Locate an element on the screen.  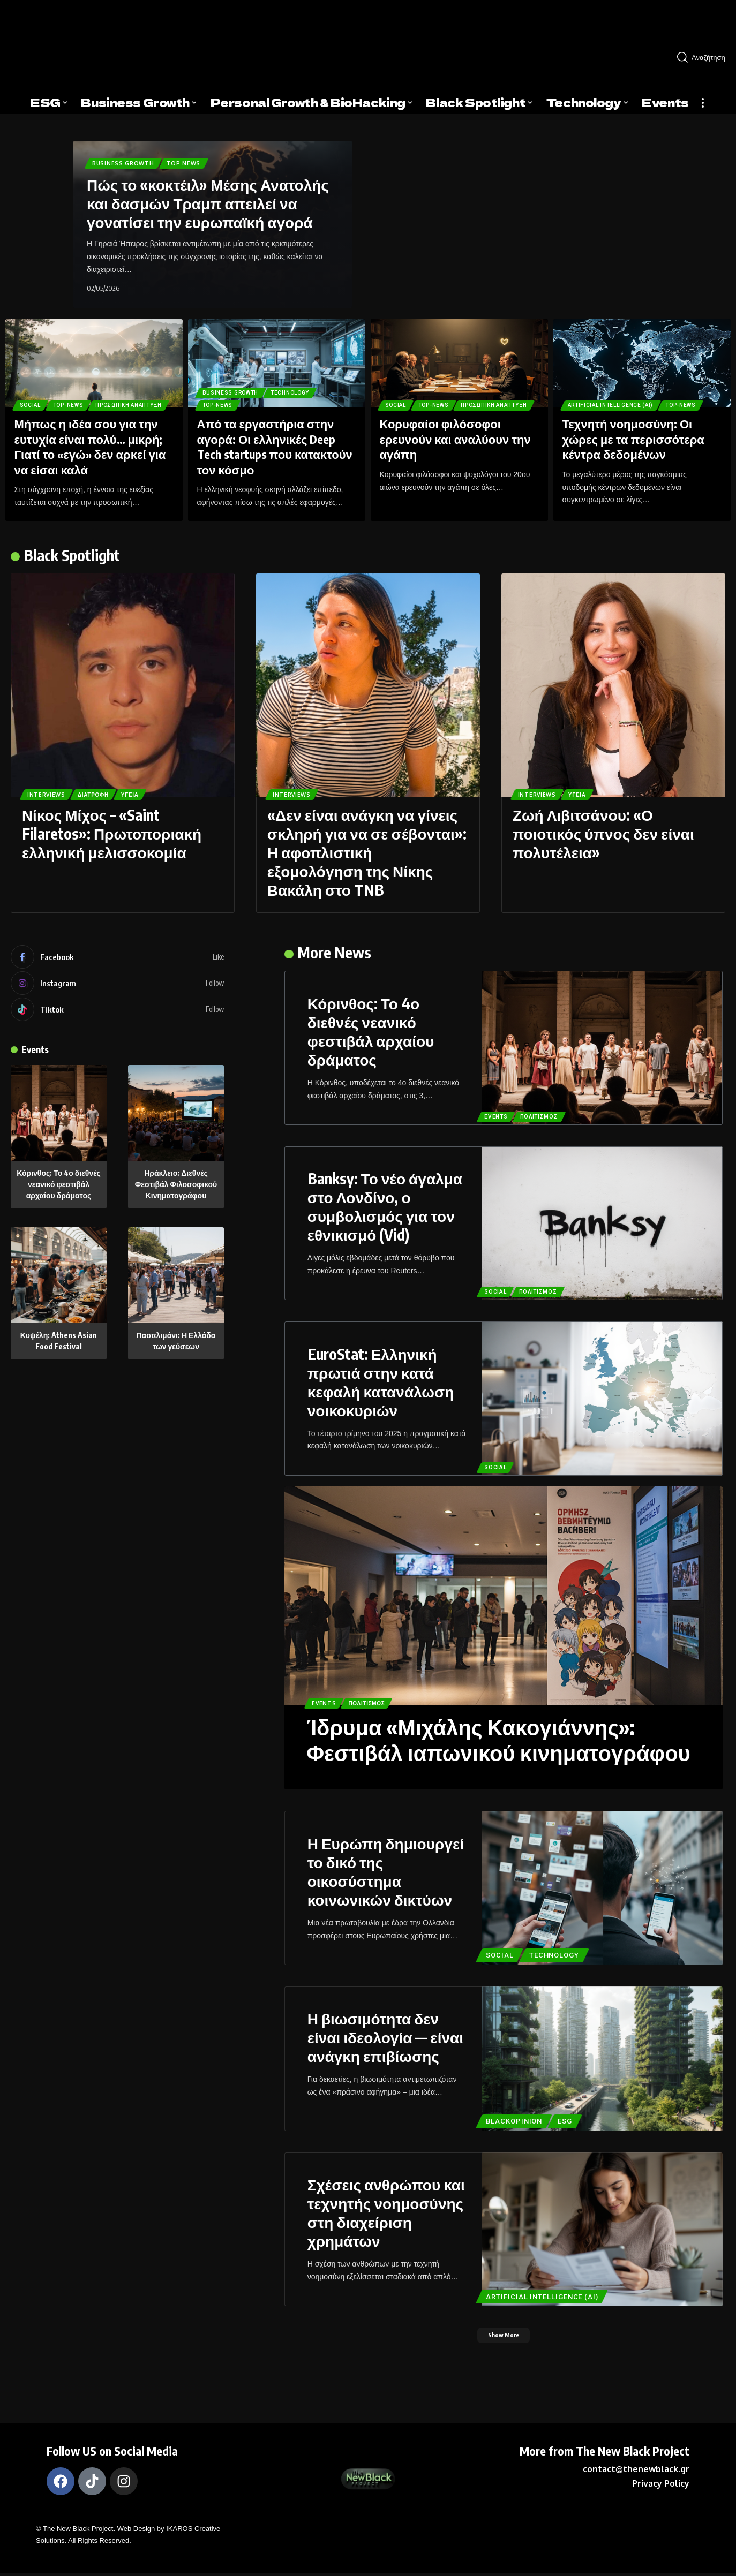
[Tiktok] is located at coordinates (117, 1015).